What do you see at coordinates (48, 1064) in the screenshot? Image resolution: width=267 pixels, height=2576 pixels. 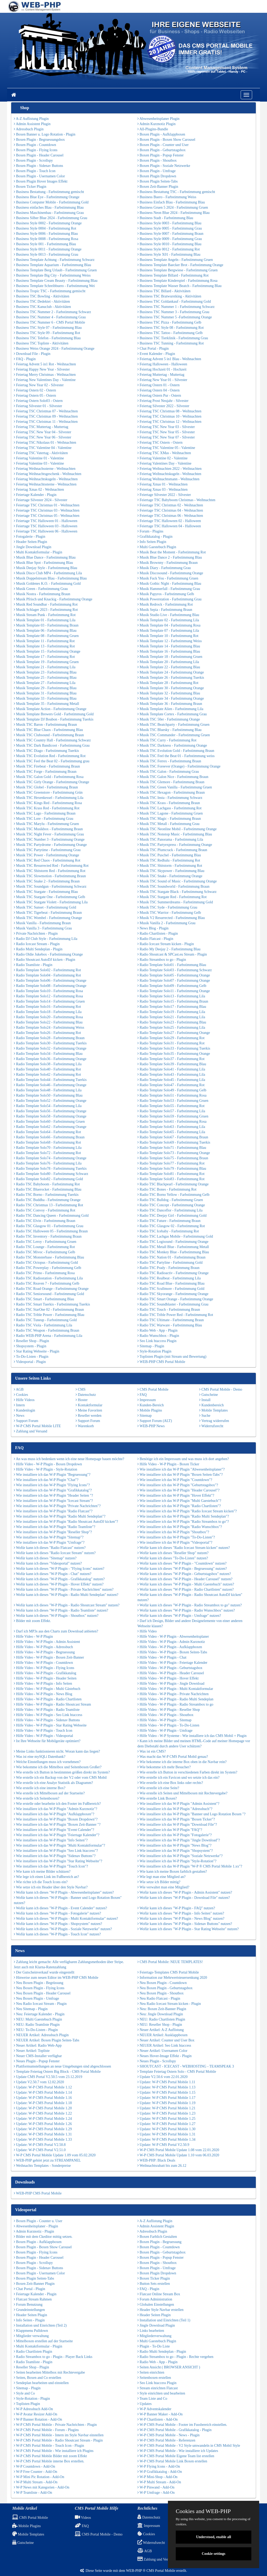 I see `Radio Template Solo38 - Farbstimmung Lila` at bounding box center [48, 1064].